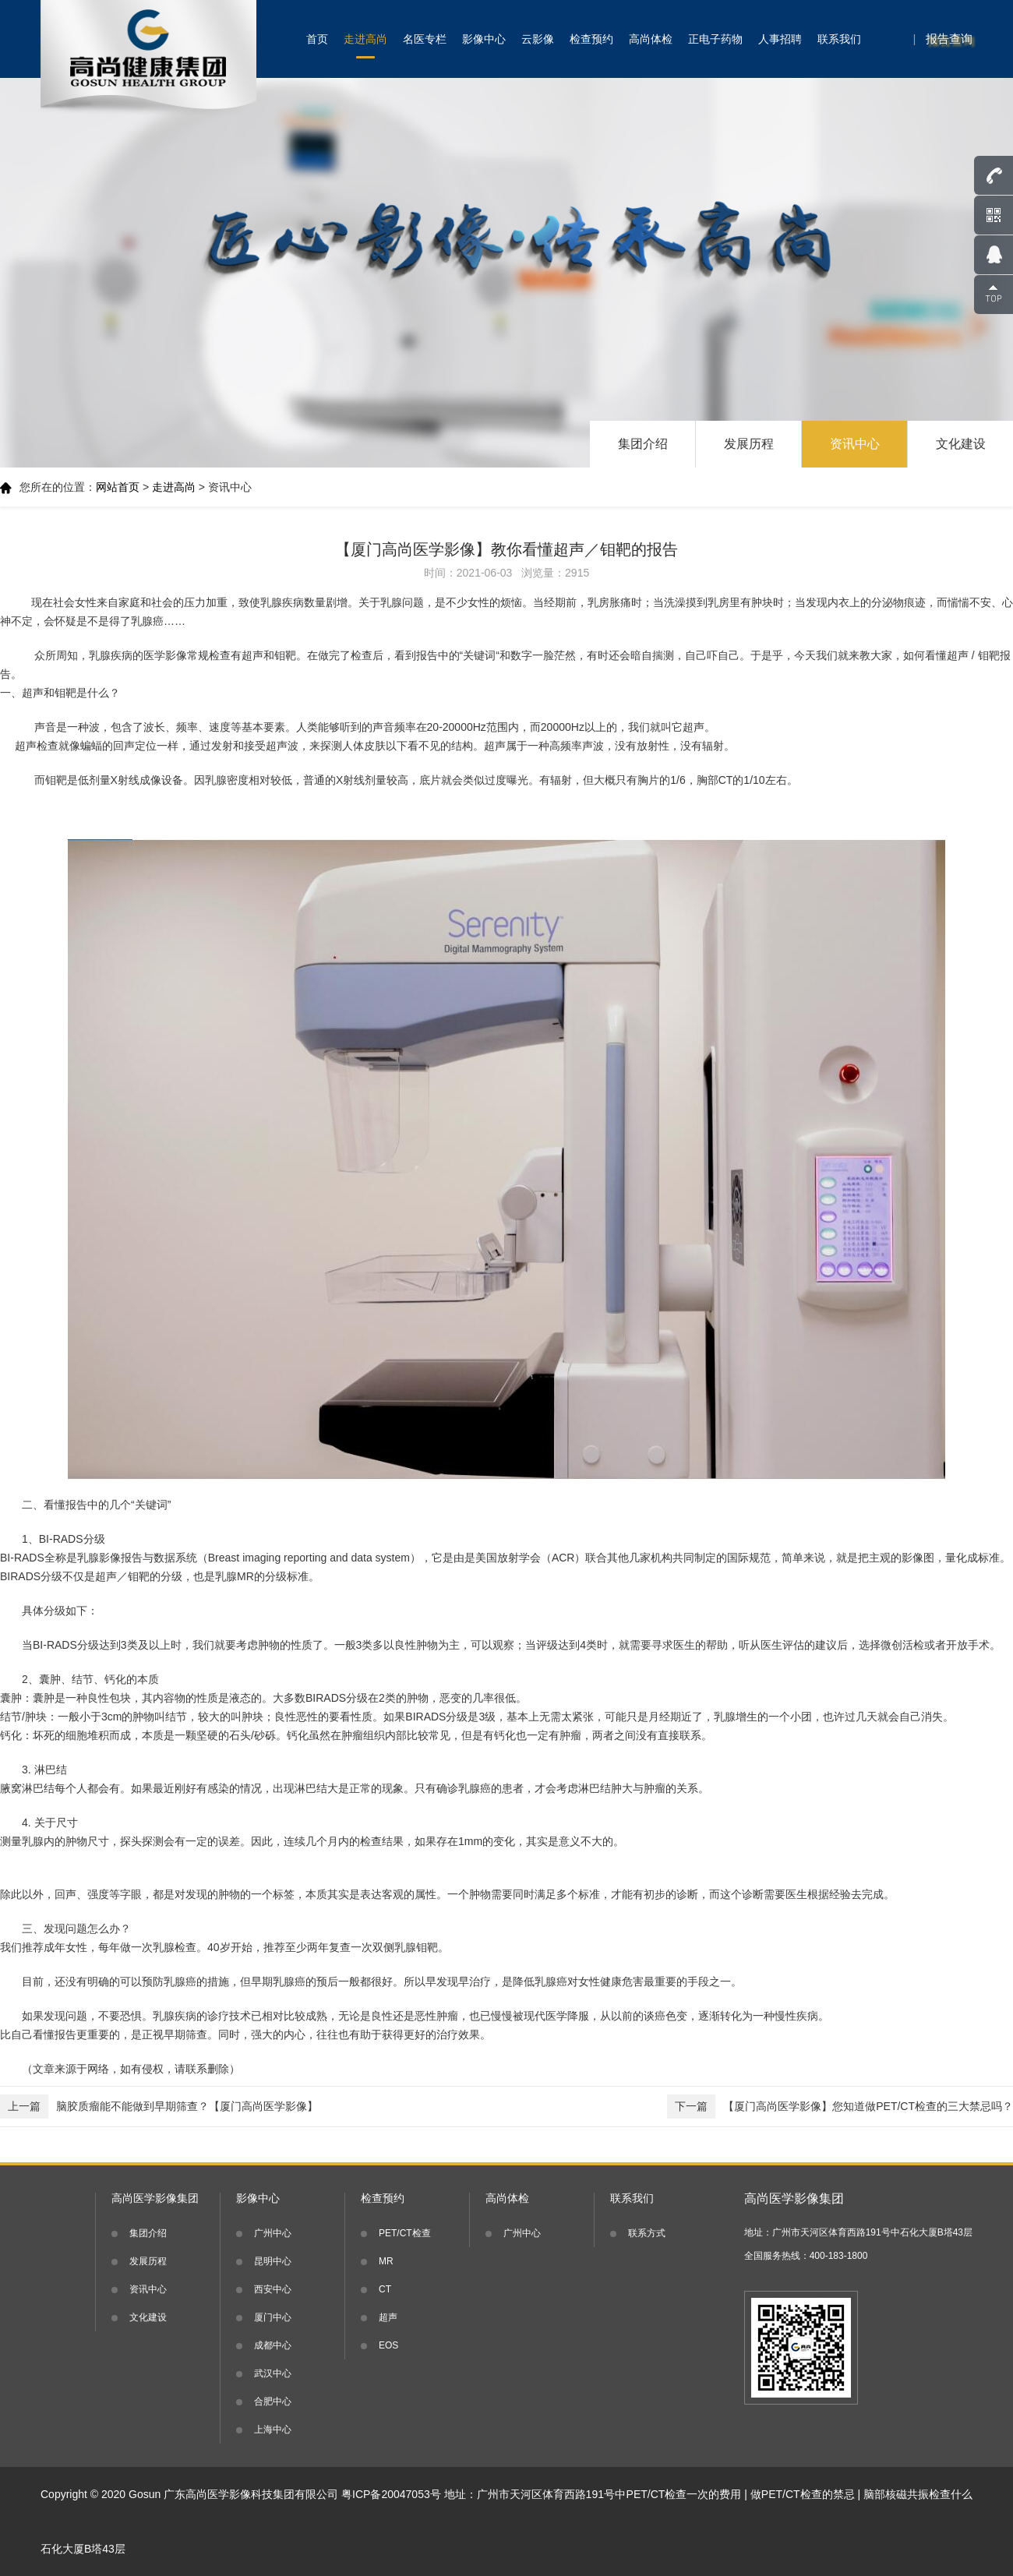  I want to click on 报告查询, so click(949, 38).